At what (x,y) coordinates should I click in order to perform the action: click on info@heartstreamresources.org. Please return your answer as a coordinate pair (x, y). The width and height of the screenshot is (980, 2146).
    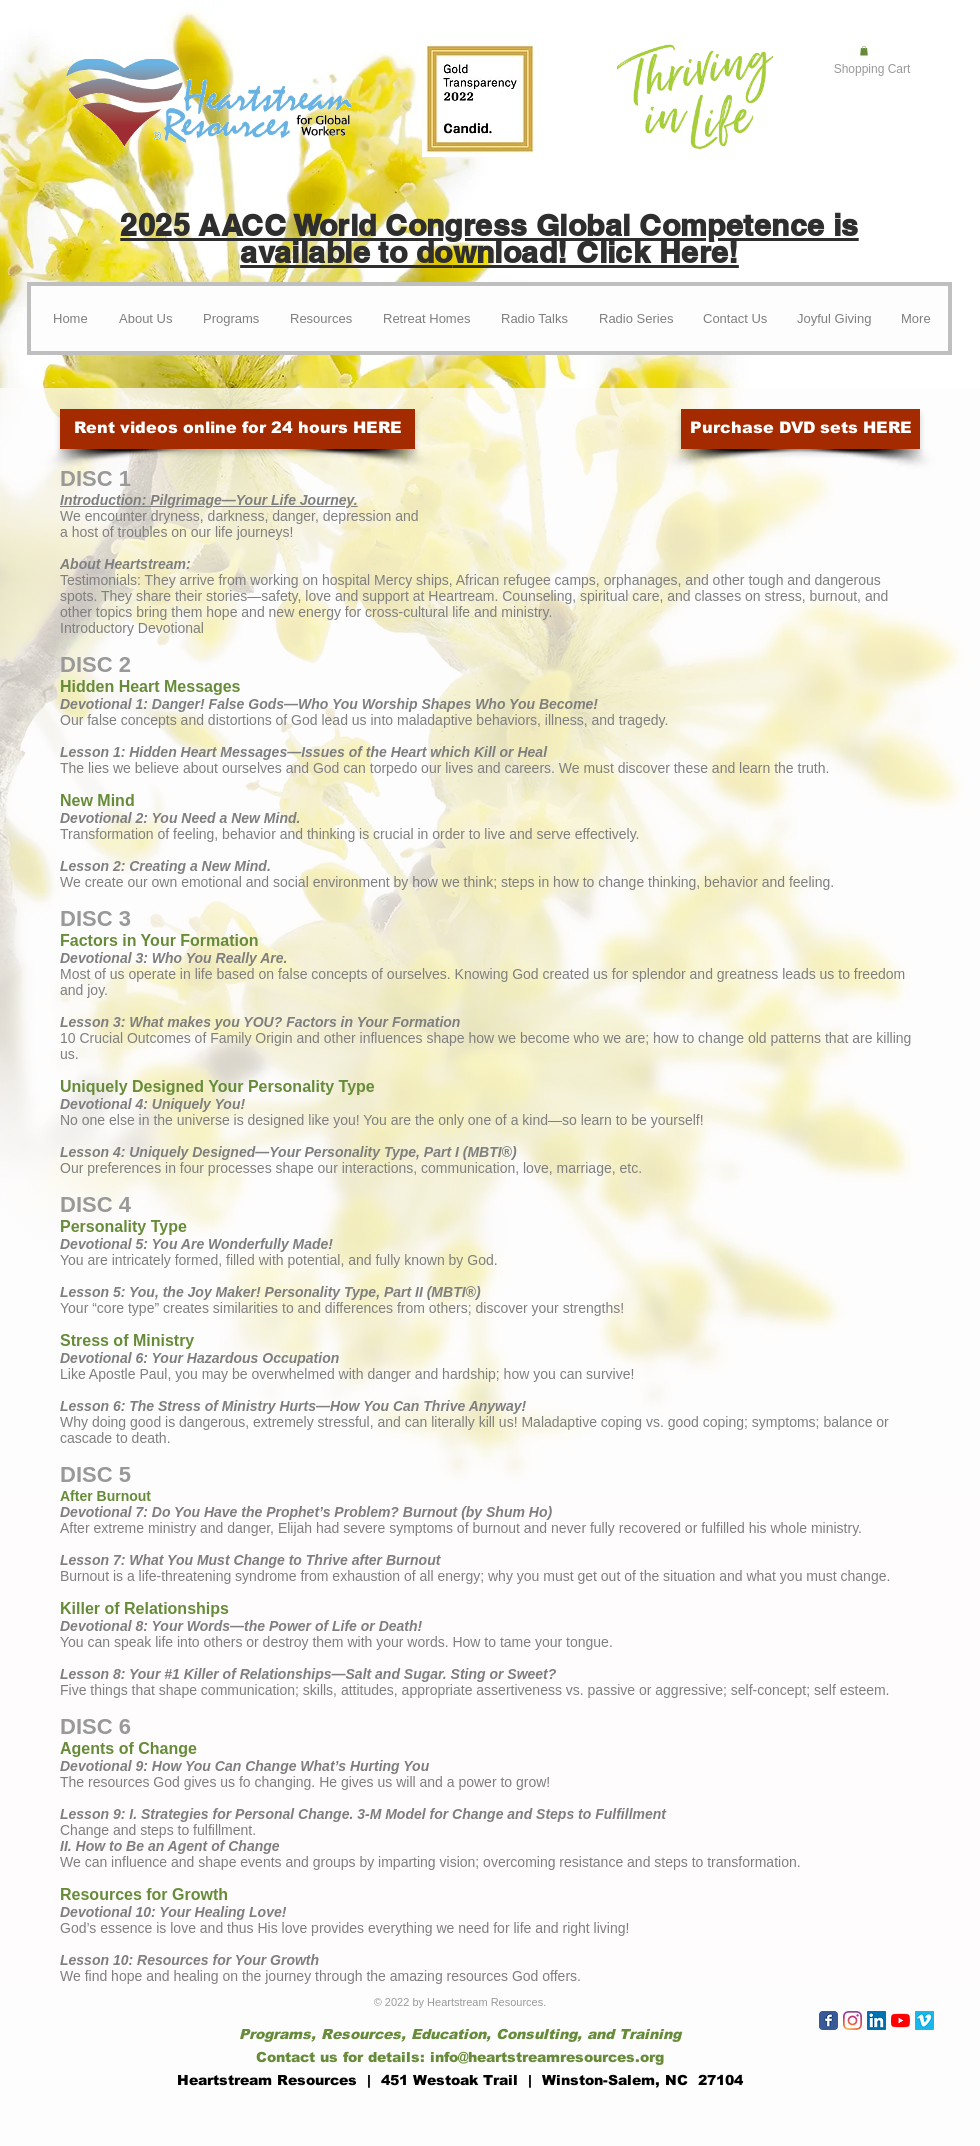
    Looking at the image, I should click on (547, 2057).